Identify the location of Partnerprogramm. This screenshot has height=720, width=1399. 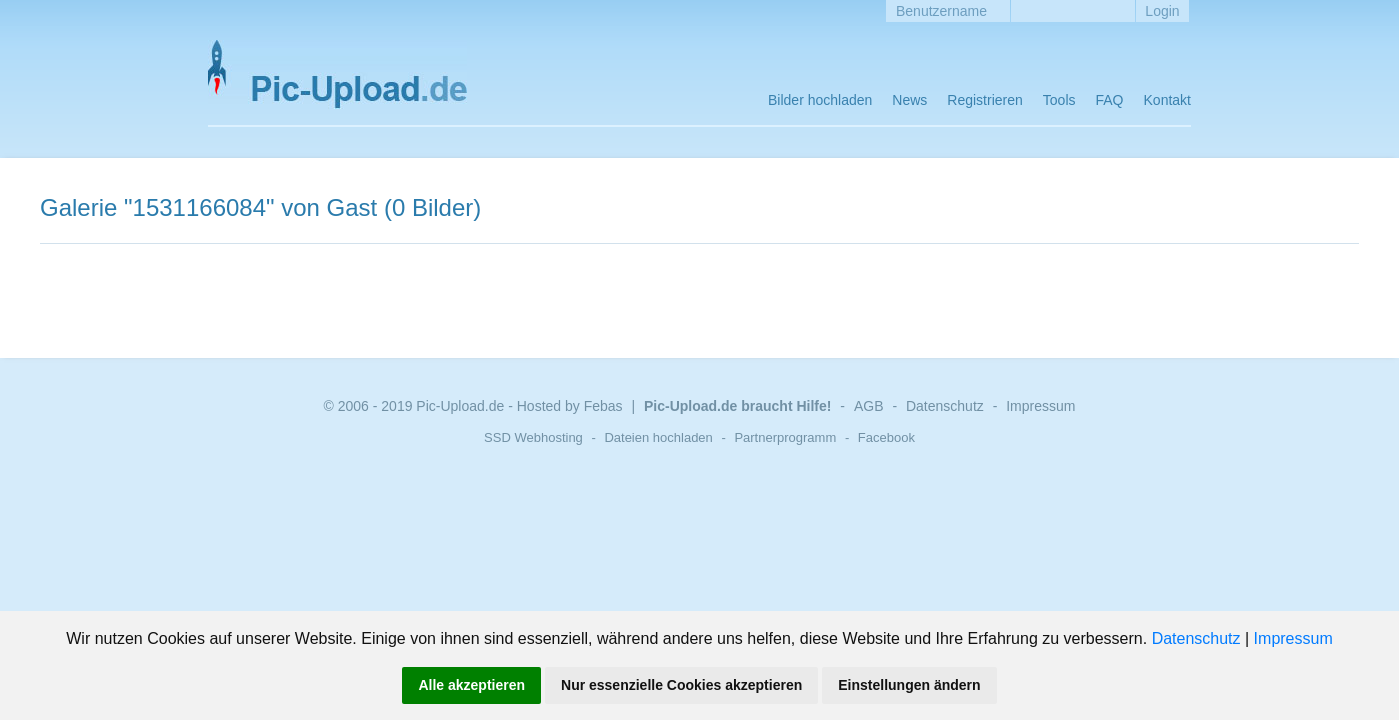
(785, 437).